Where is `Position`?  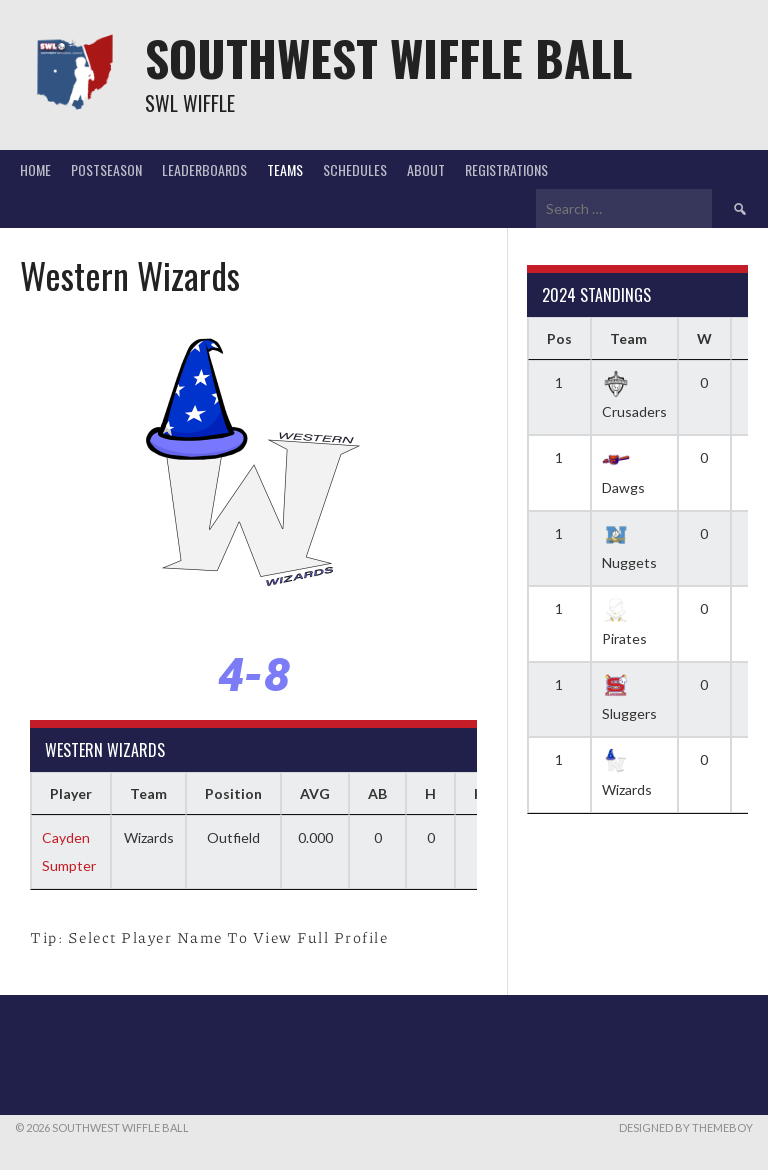 Position is located at coordinates (233, 793).